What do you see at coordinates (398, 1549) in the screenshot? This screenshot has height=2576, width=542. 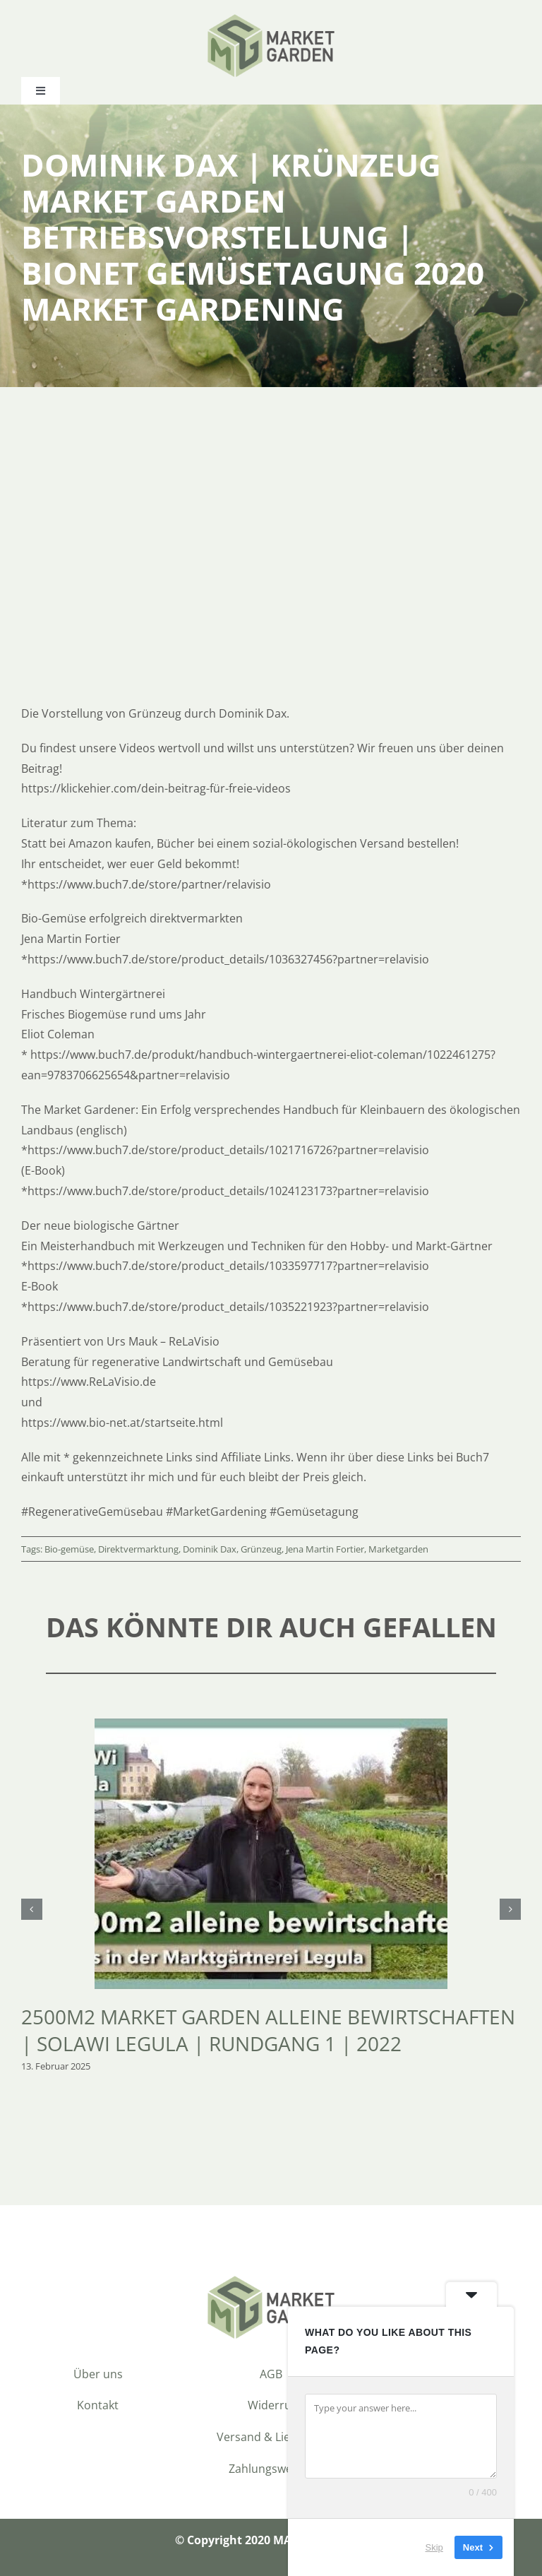 I see `Marketgarden` at bounding box center [398, 1549].